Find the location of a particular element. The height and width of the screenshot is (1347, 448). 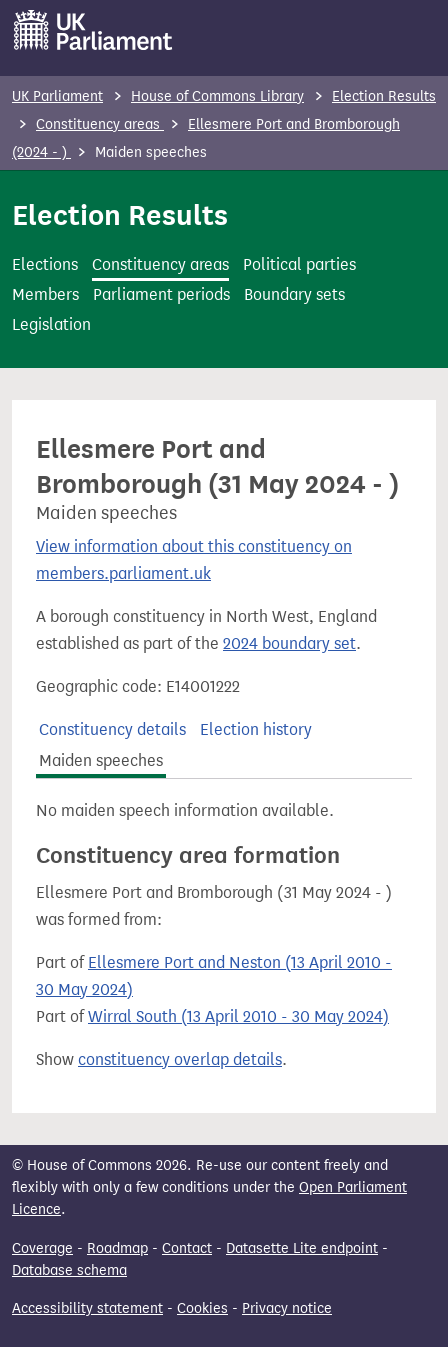

Constituency areas is located at coordinates (100, 124).